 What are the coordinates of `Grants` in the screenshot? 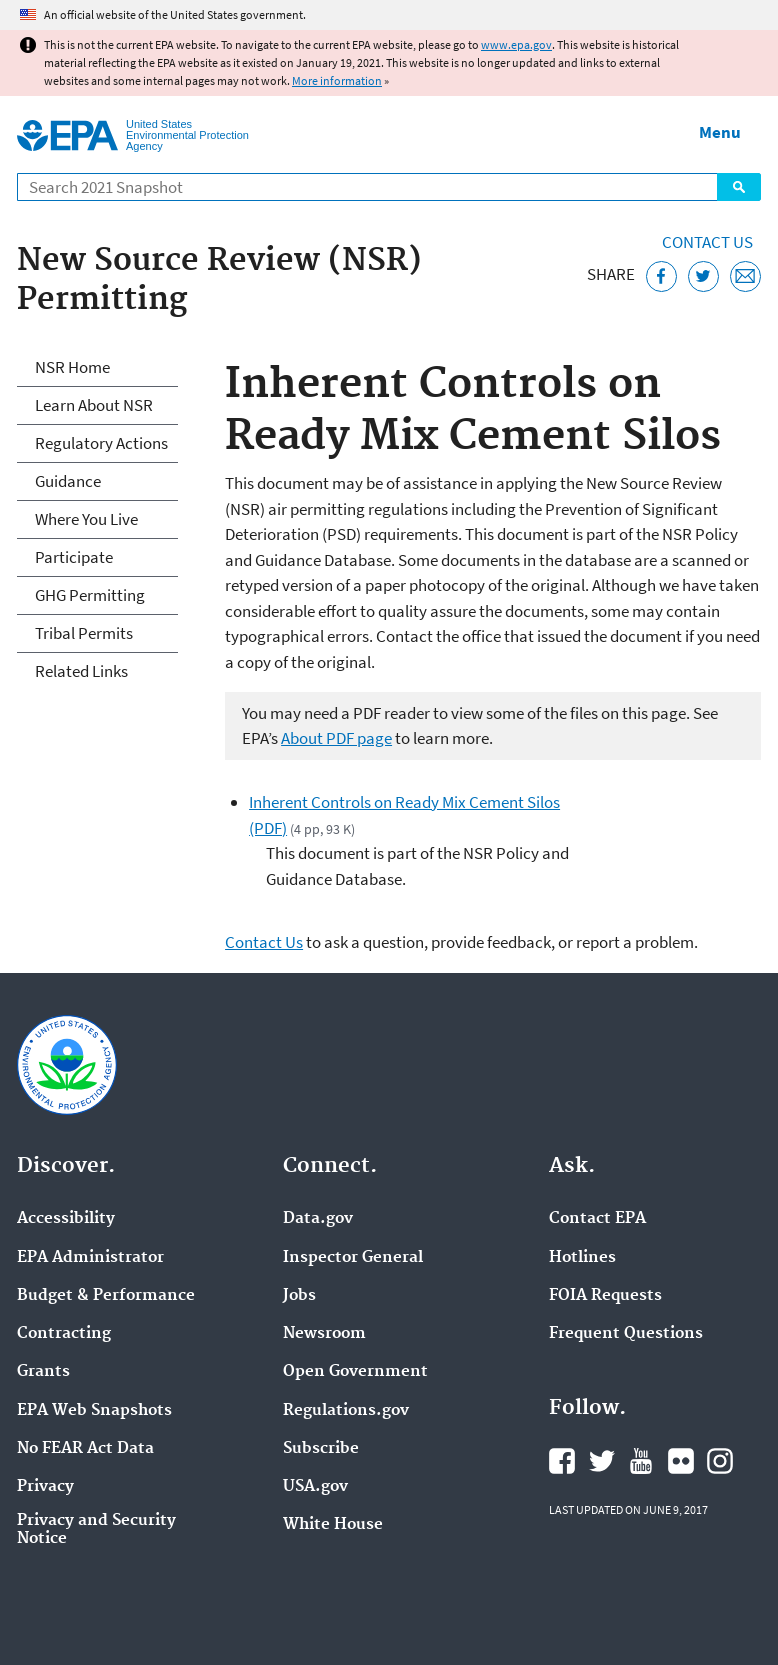 It's located at (43, 1372).